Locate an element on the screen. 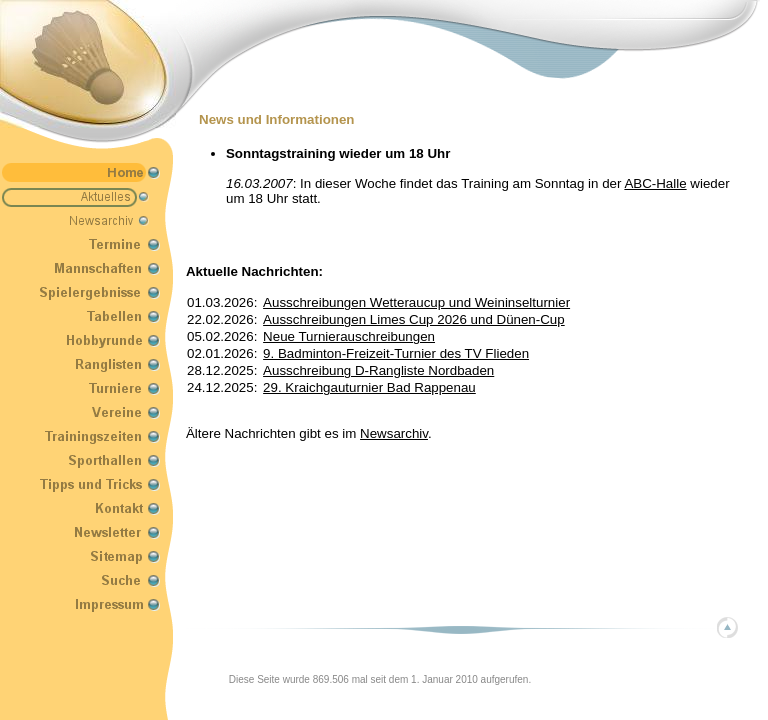  9. Badminton-Freizeit-Turnier des TV Flieden is located at coordinates (396, 353).